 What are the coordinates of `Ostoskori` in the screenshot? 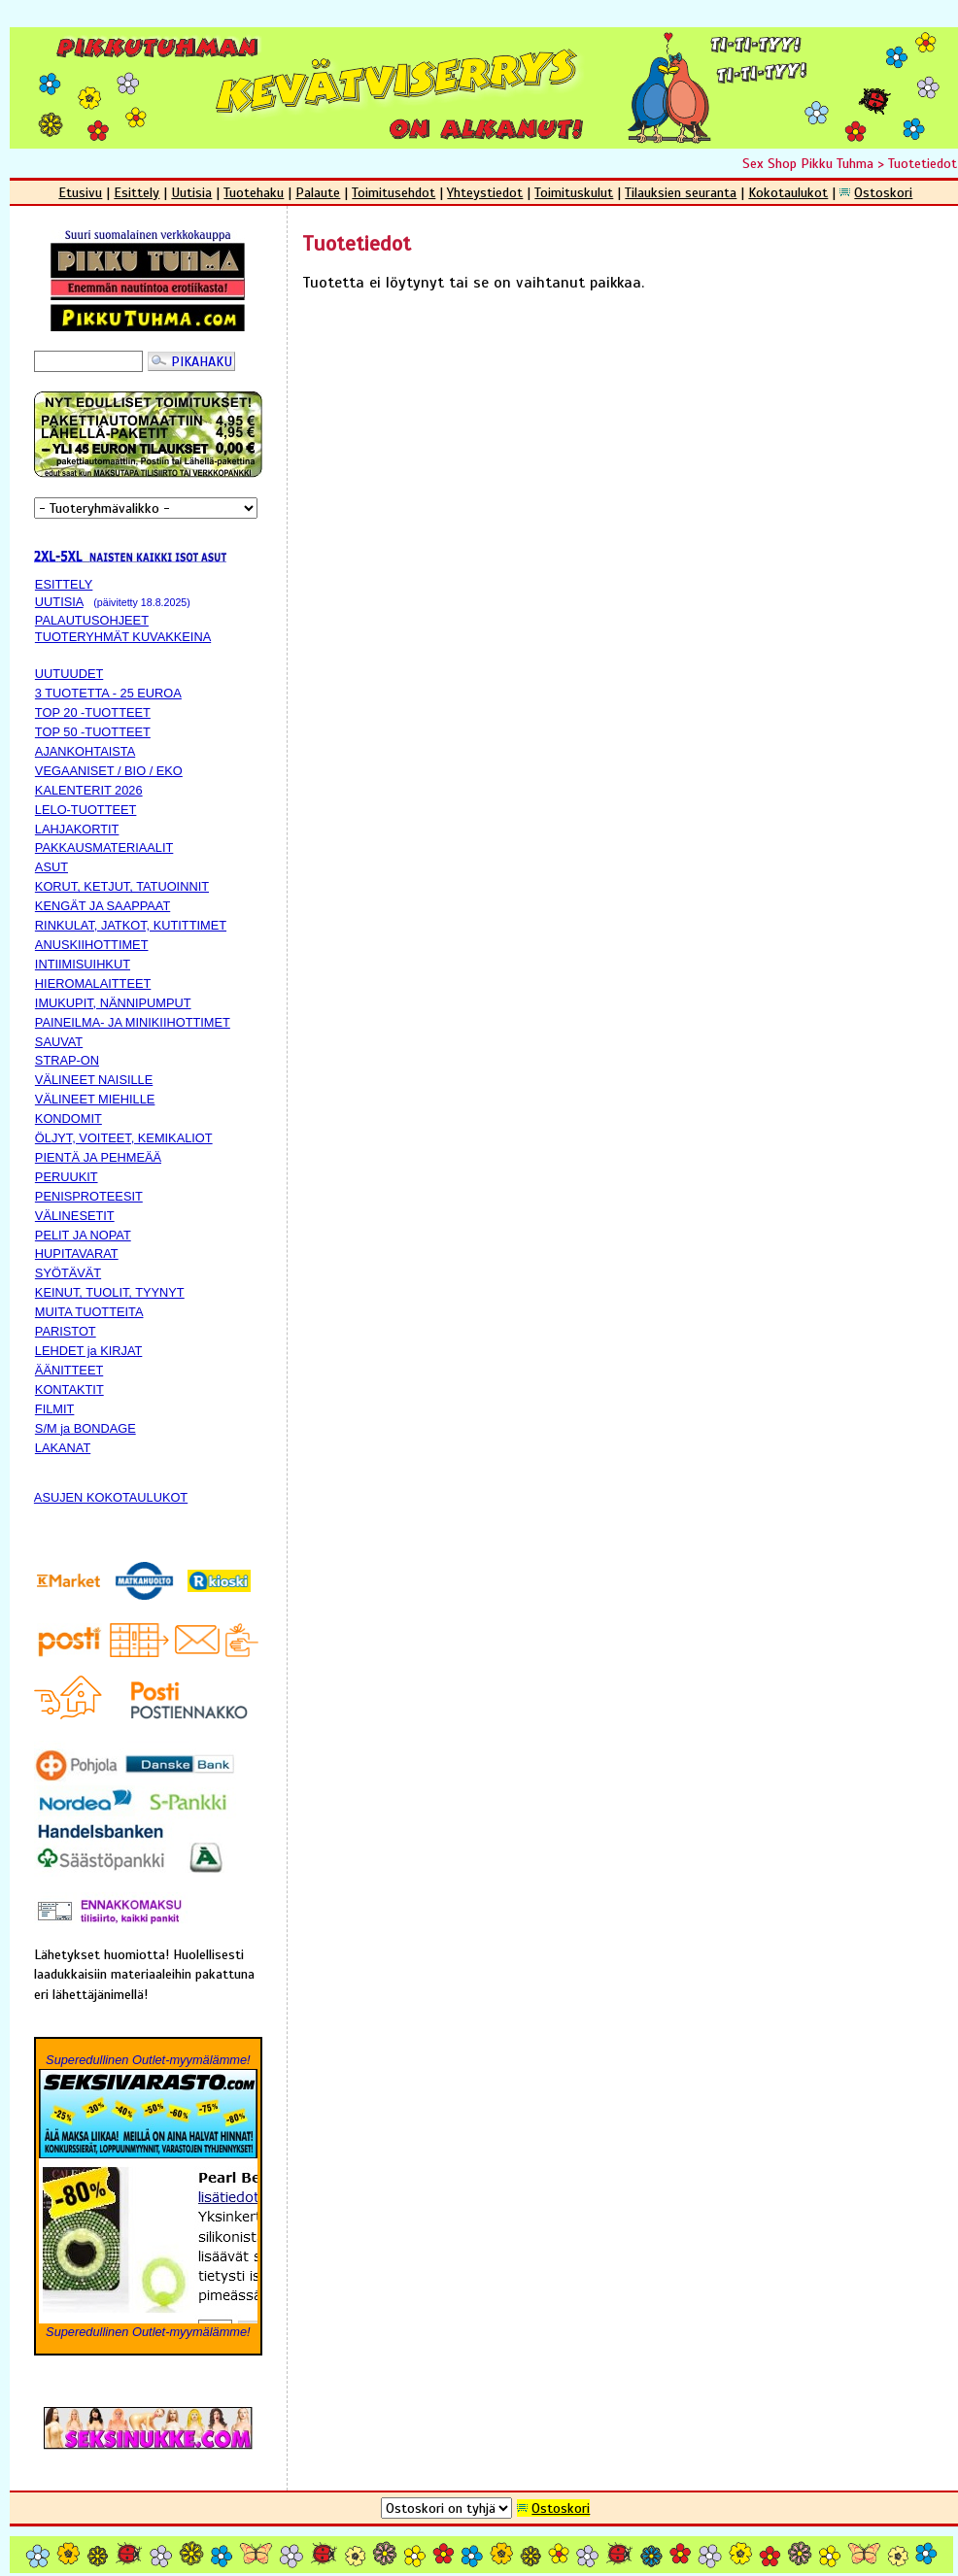 It's located at (883, 192).